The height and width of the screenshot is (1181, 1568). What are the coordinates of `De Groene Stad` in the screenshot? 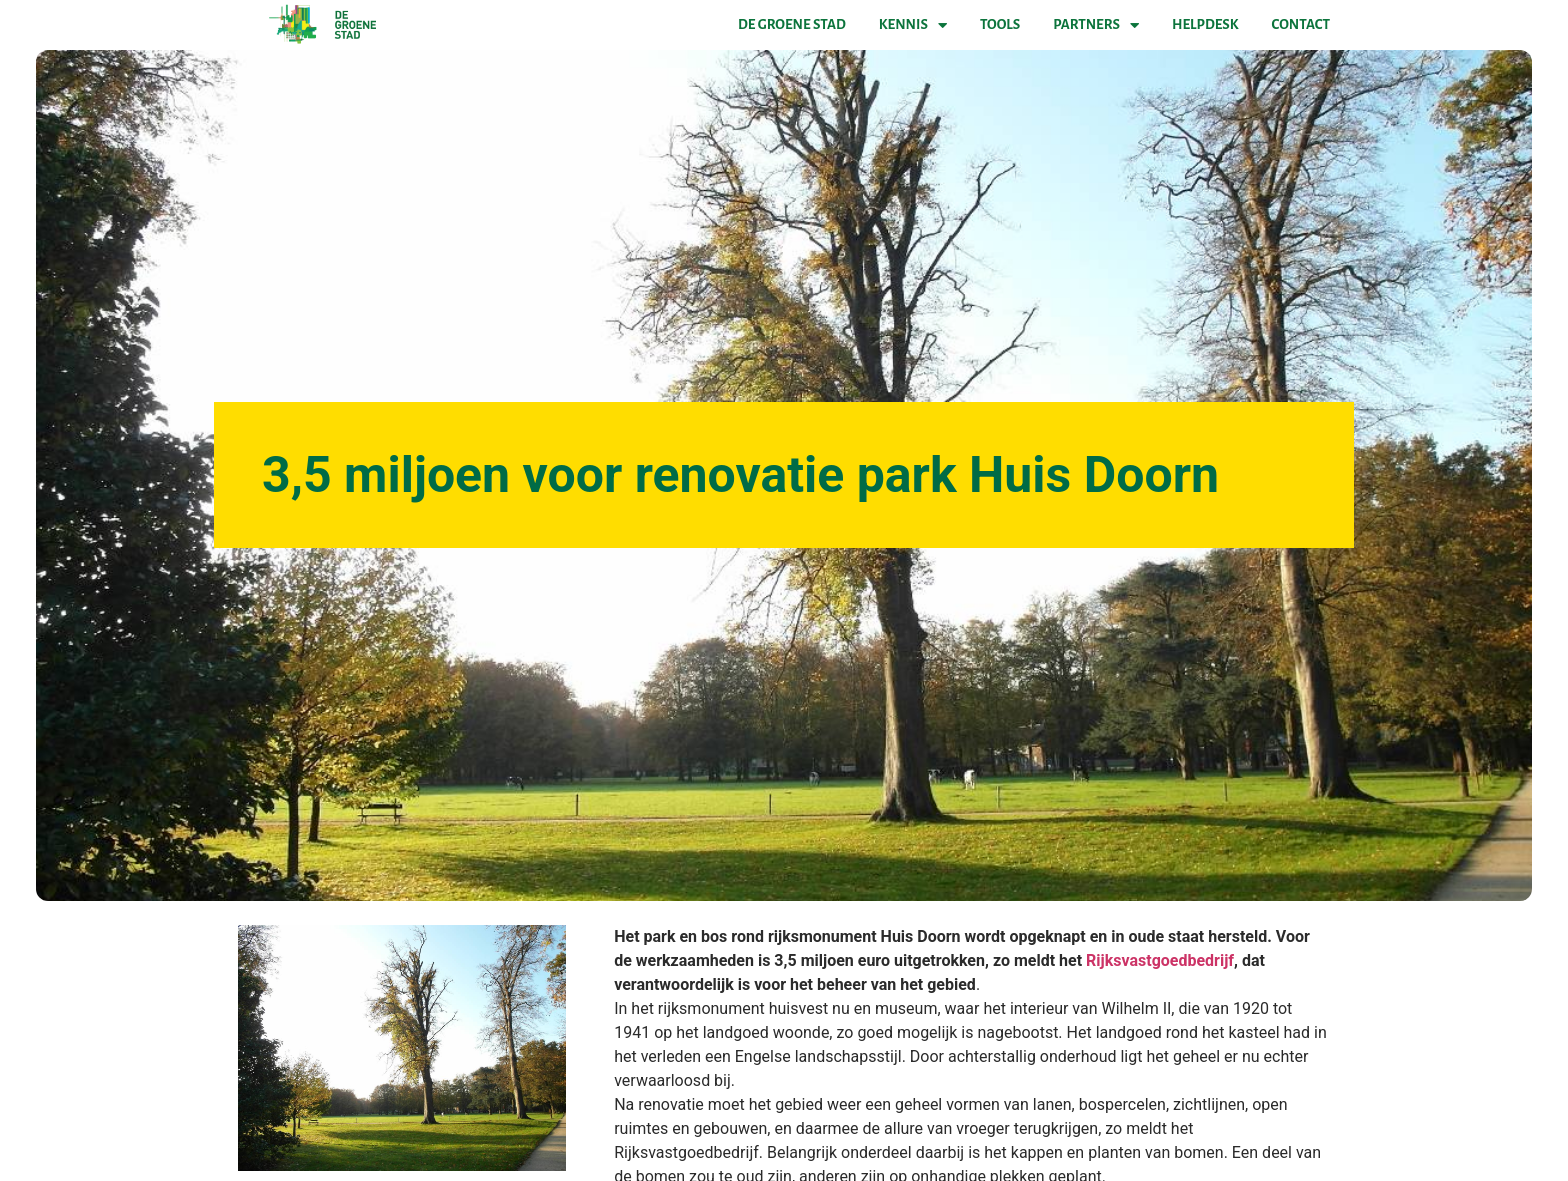 It's located at (792, 24).